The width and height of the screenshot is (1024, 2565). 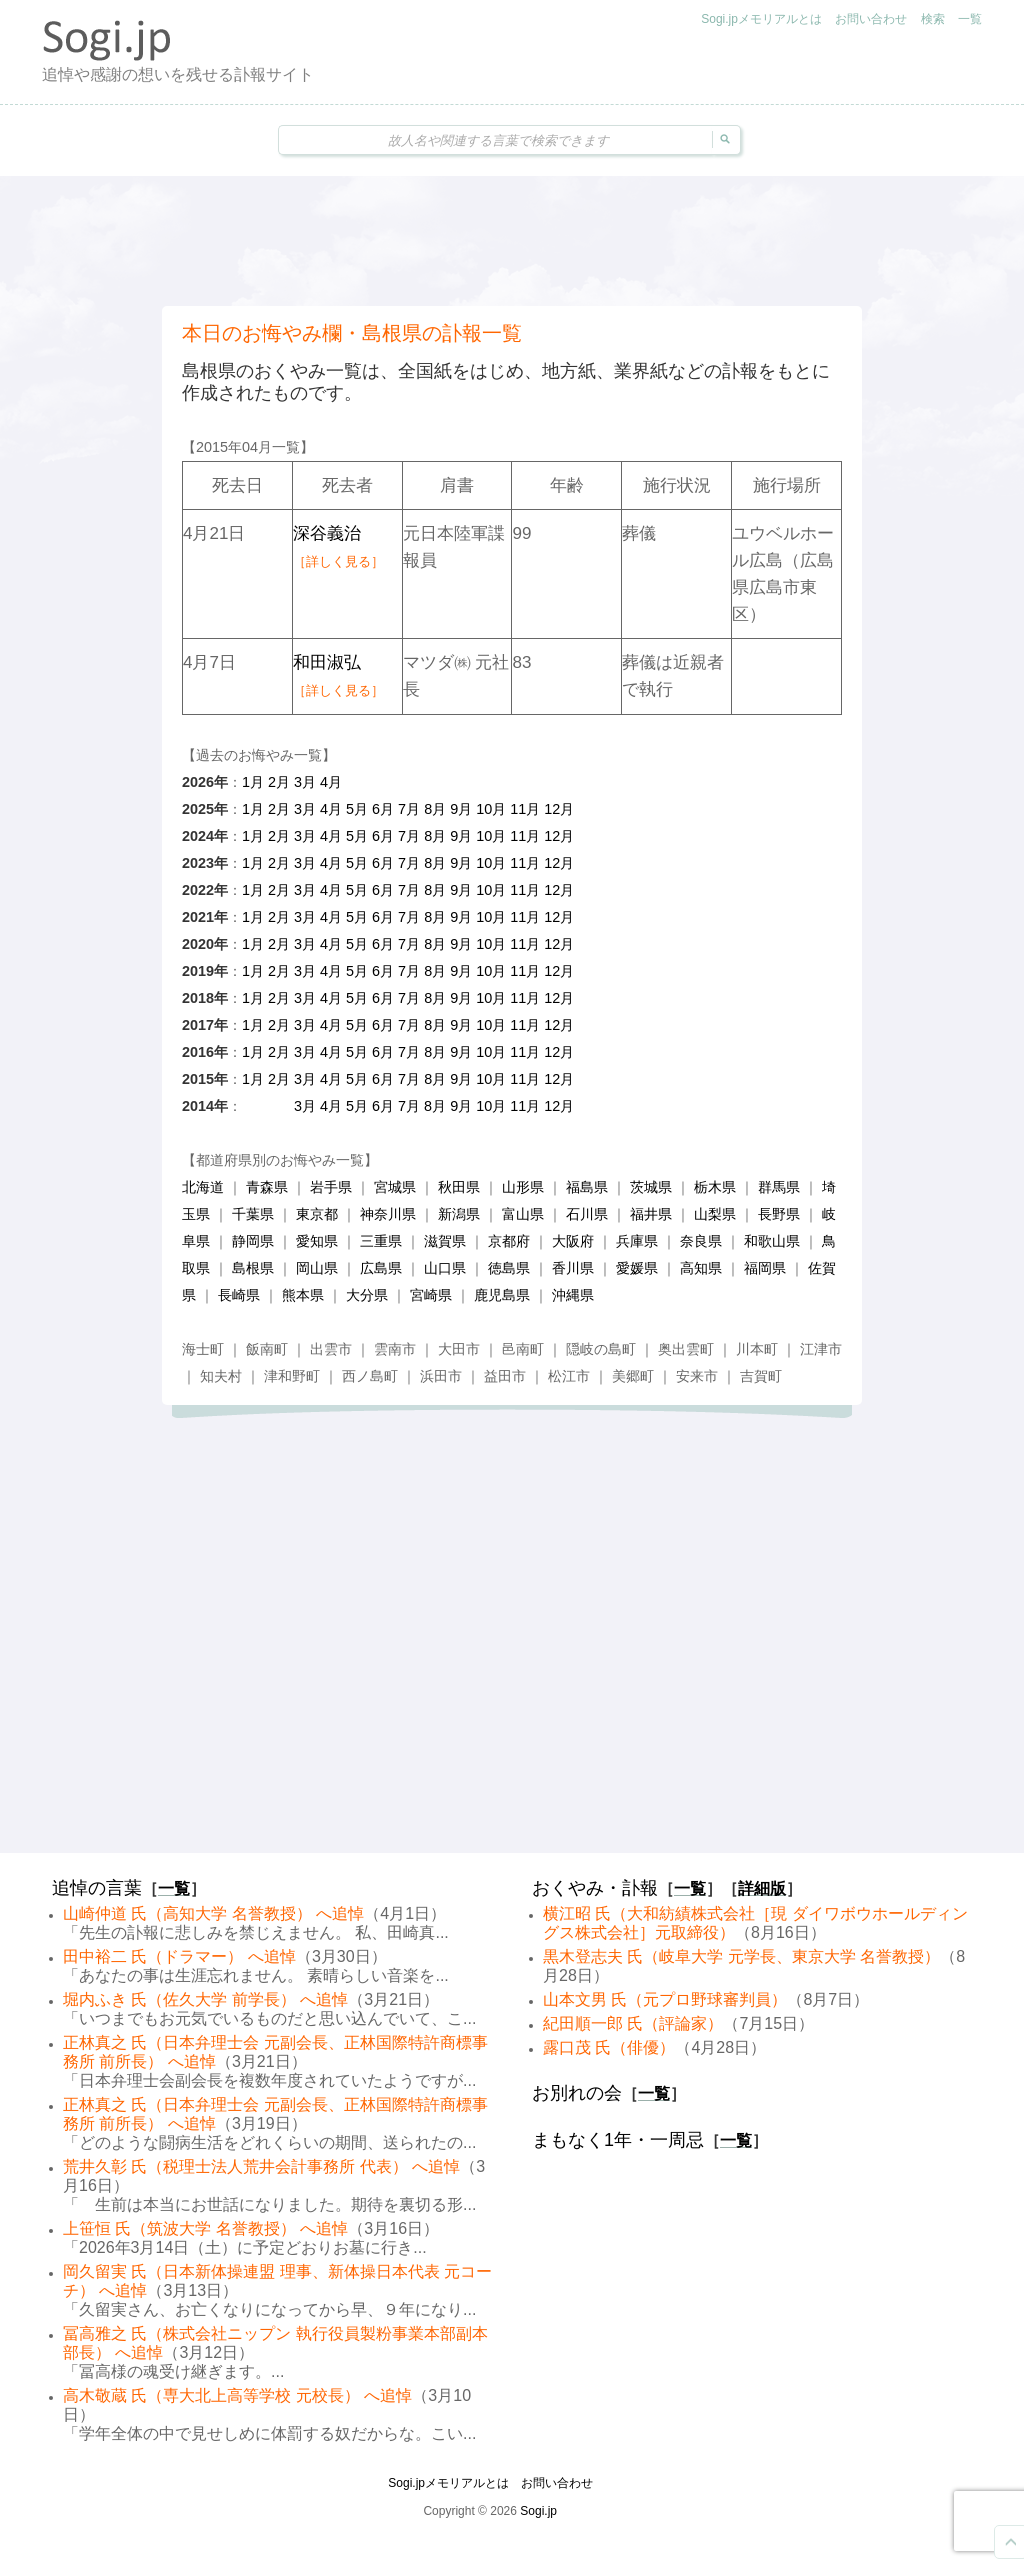 I want to click on 検索, so click(x=933, y=19).